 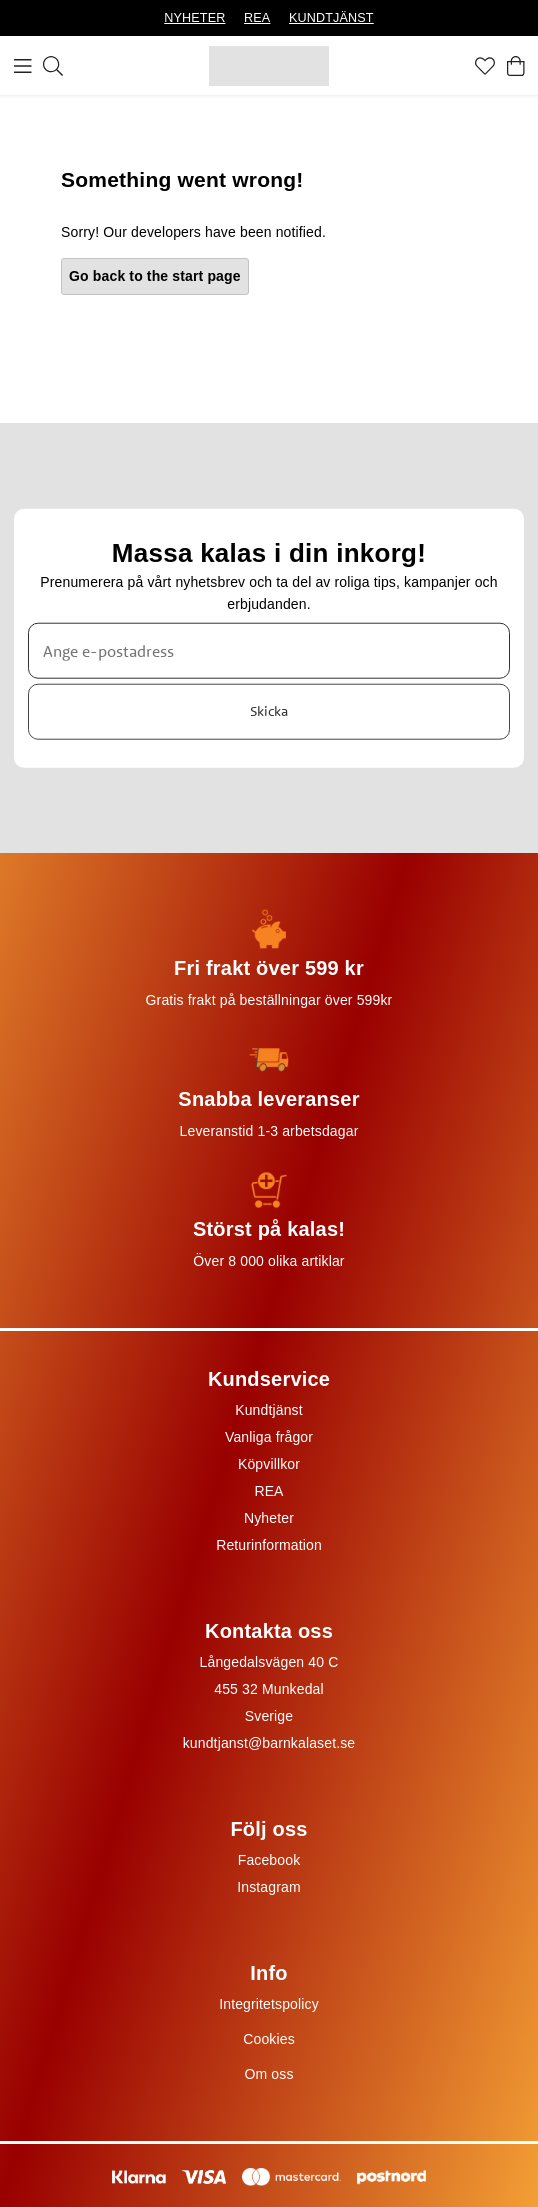 I want to click on Instagram, so click(x=269, y=1887).